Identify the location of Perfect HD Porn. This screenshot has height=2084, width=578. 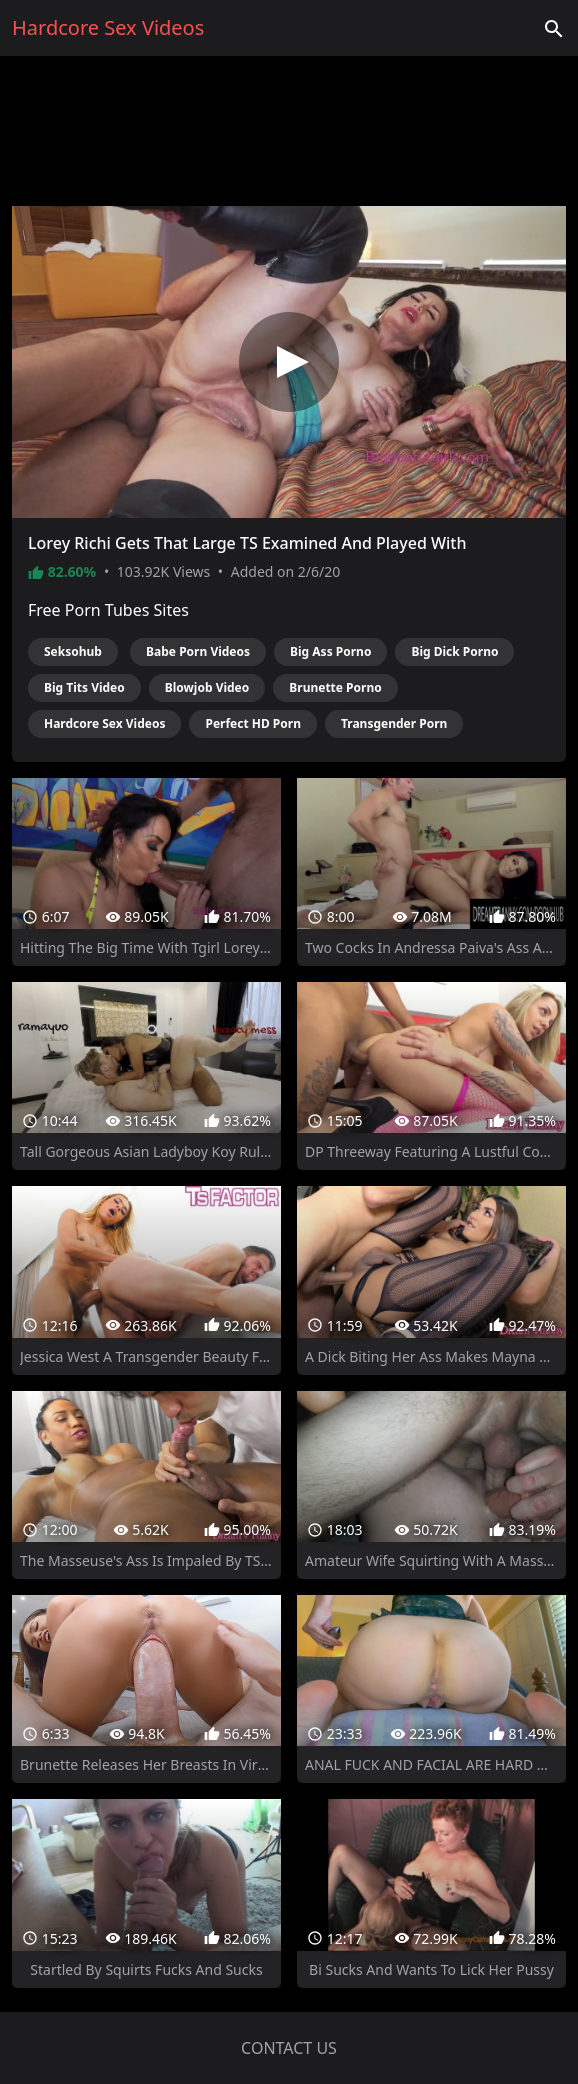
(253, 723).